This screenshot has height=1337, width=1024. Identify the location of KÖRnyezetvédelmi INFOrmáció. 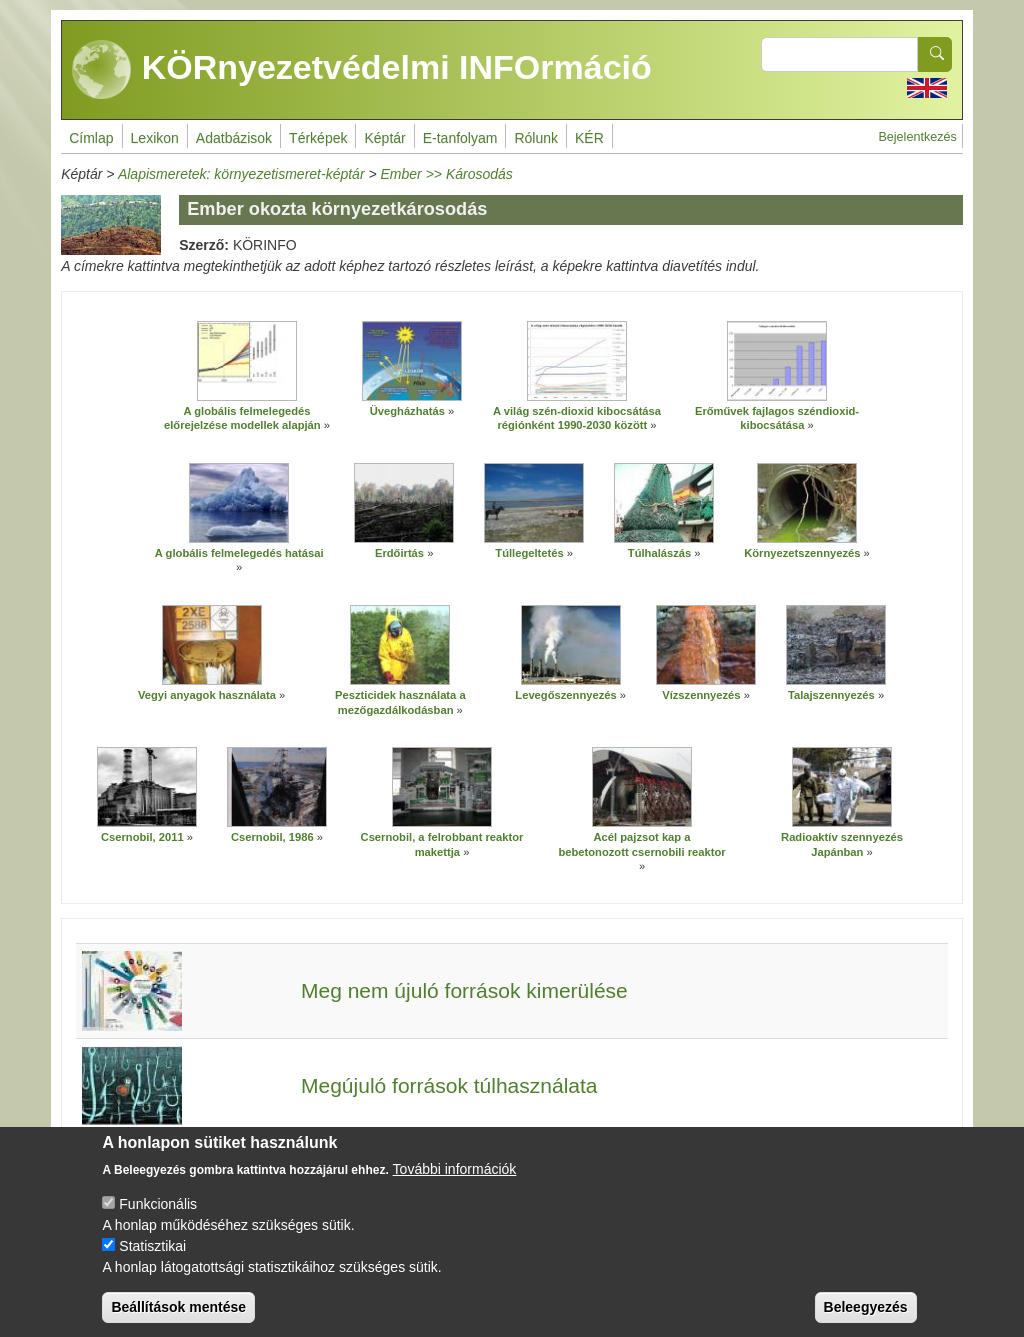
(362, 70).